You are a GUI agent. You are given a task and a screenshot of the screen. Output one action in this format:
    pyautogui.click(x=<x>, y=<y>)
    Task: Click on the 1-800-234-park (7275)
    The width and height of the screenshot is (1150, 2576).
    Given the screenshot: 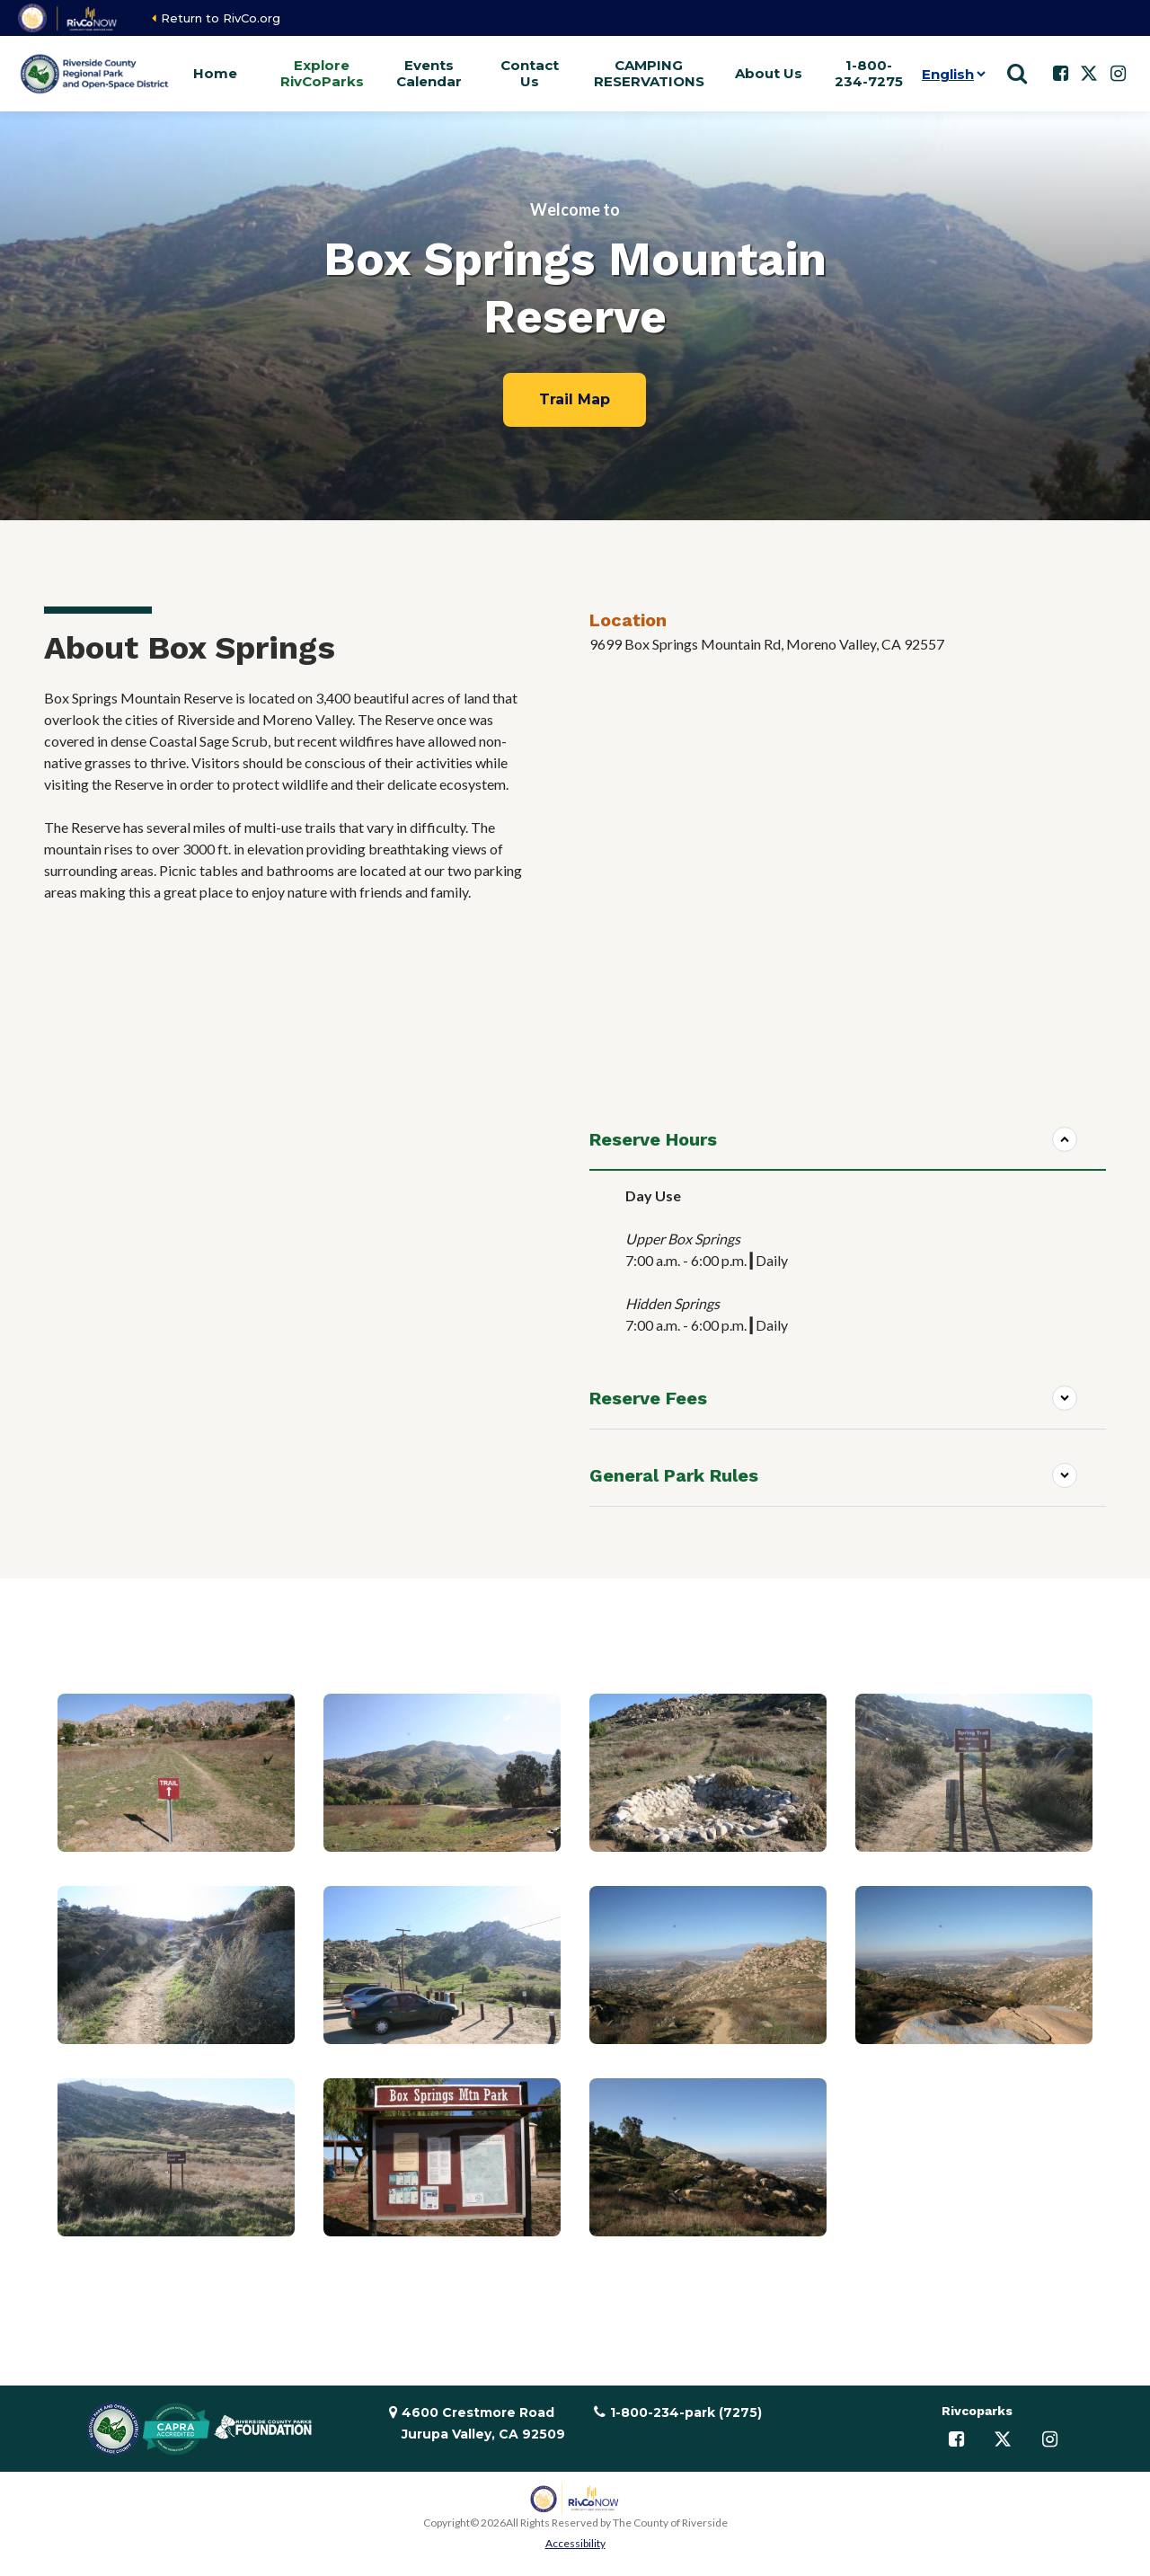 What is the action you would take?
    pyautogui.click(x=686, y=2412)
    